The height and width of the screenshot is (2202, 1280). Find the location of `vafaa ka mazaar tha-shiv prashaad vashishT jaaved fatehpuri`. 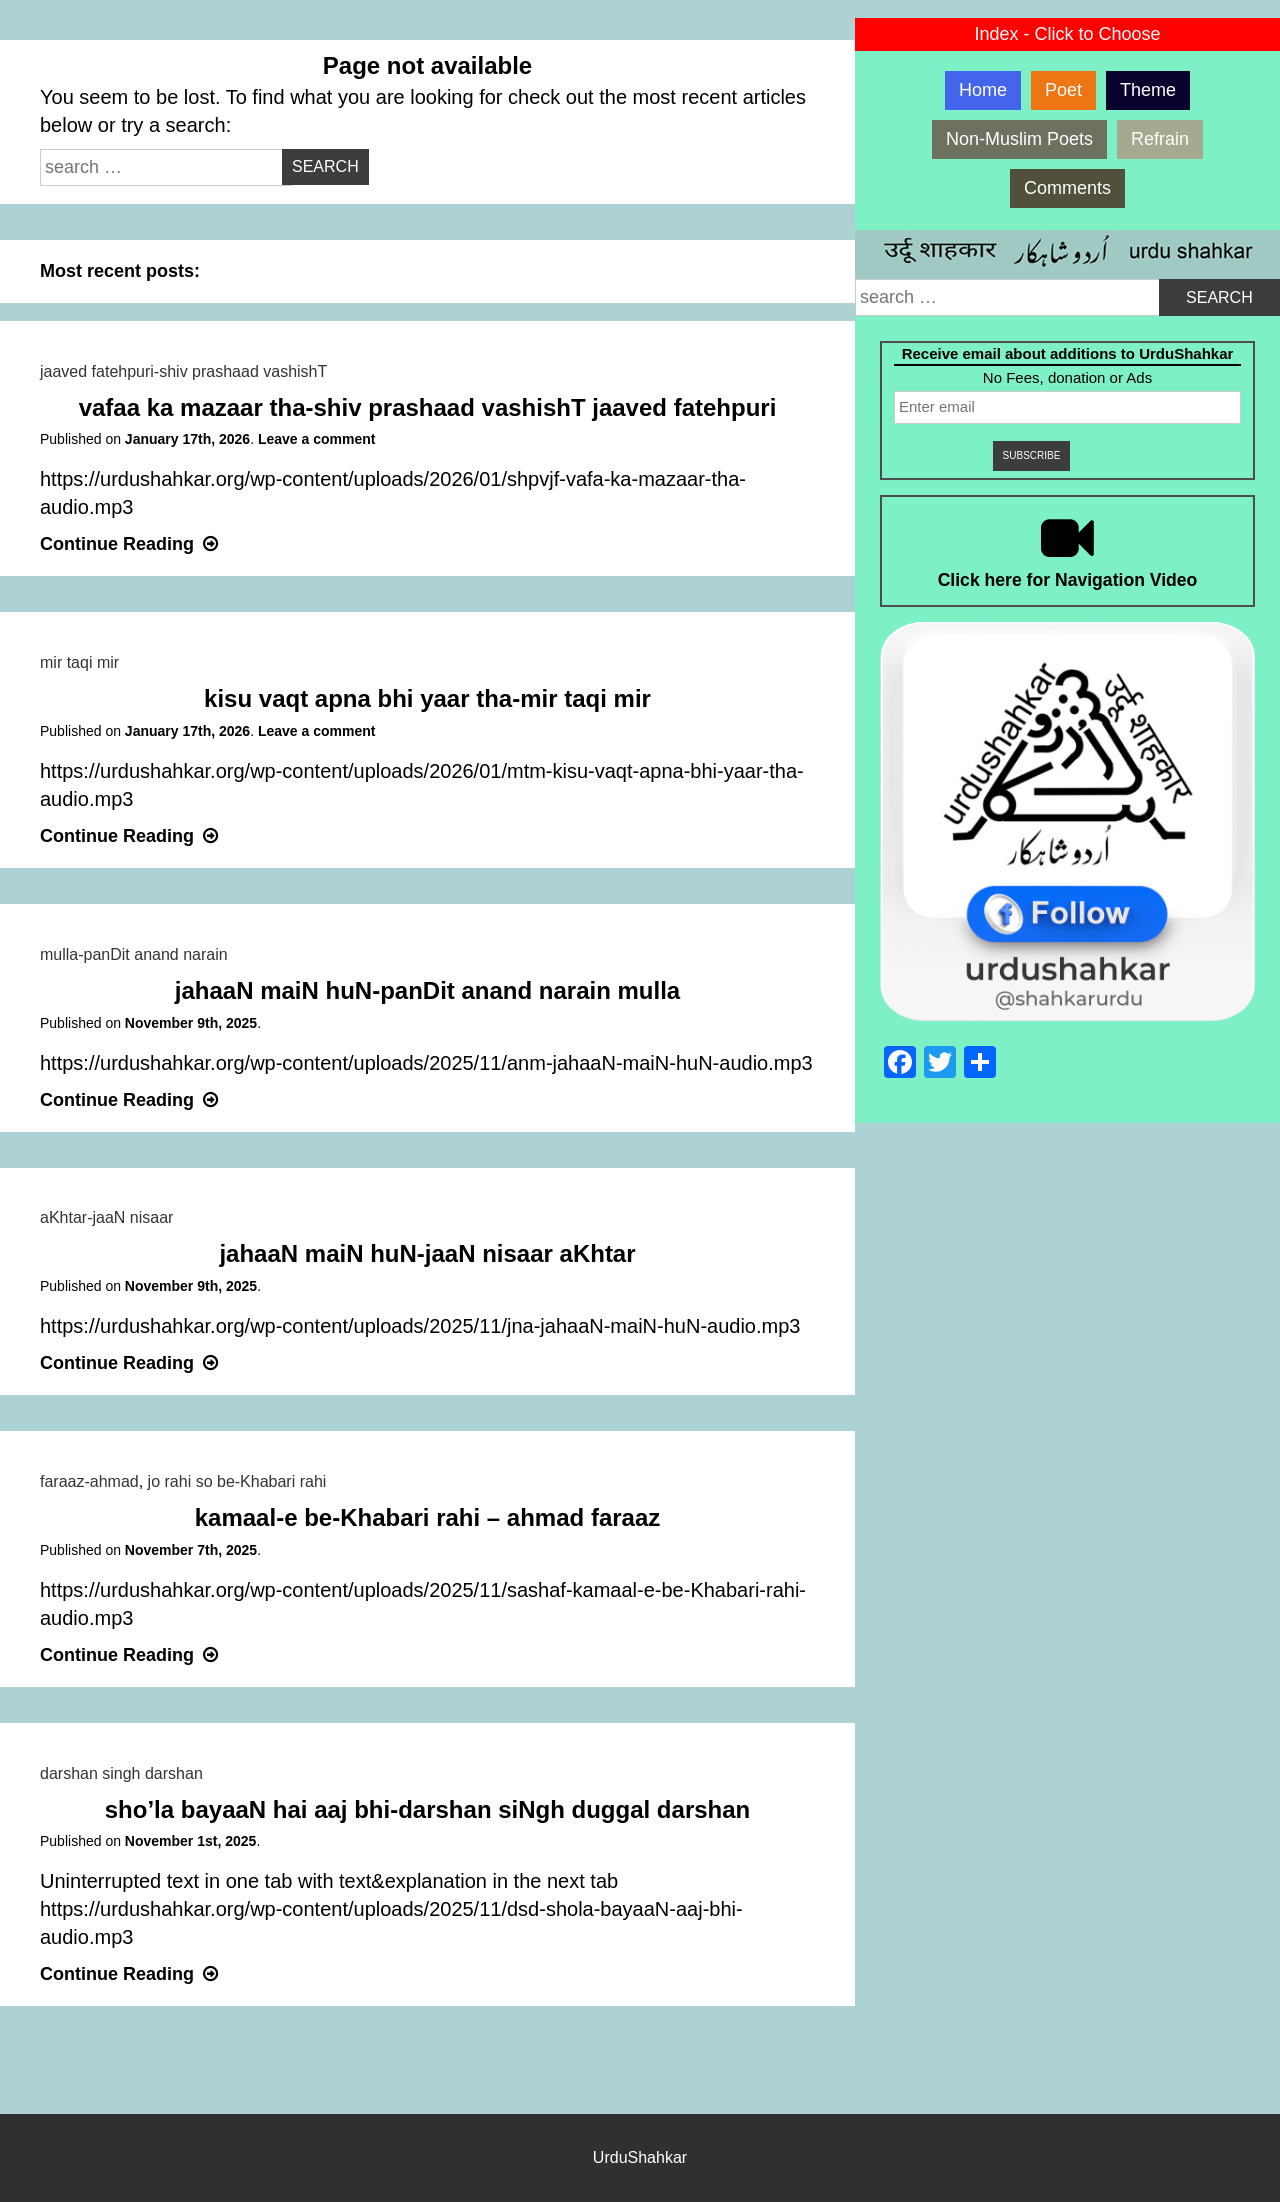

vafaa ka mazaar tha-shiv prashaad vashishT jaaved fatehpuri is located at coordinates (428, 407).